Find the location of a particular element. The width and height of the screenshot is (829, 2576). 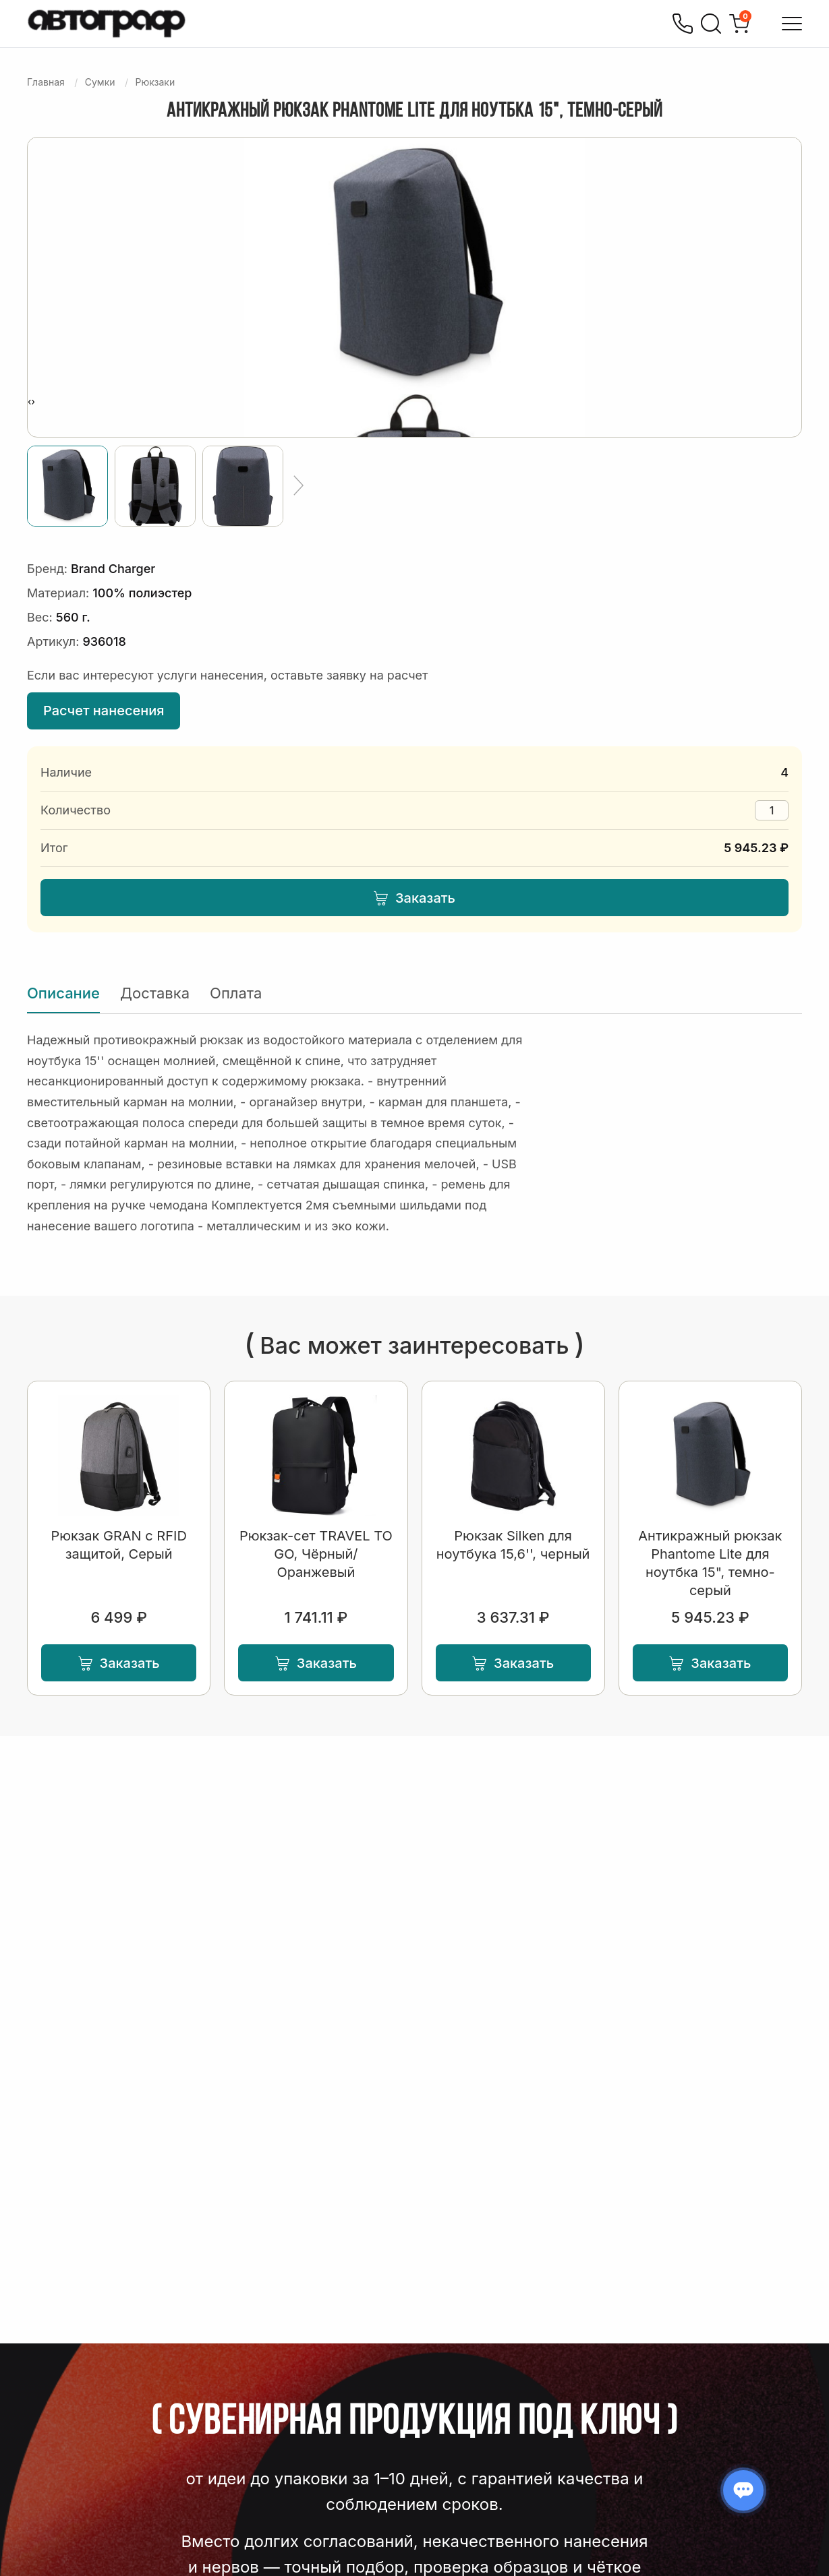

[Позвонить] is located at coordinates (683, 23).